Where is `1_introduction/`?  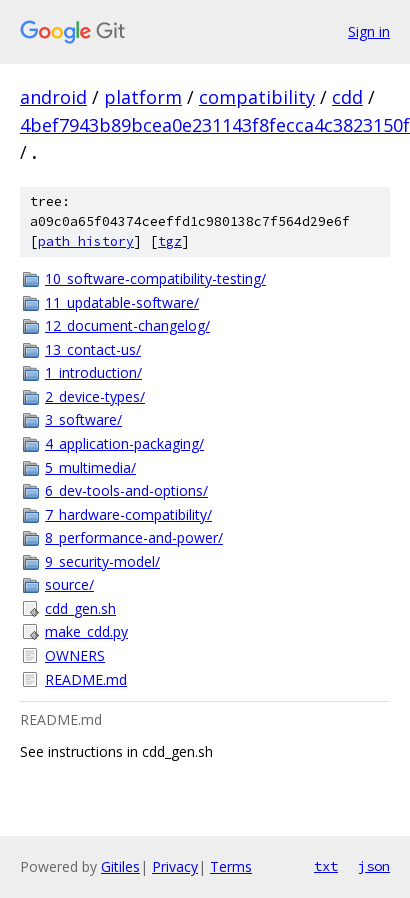 1_introduction/ is located at coordinates (93, 372).